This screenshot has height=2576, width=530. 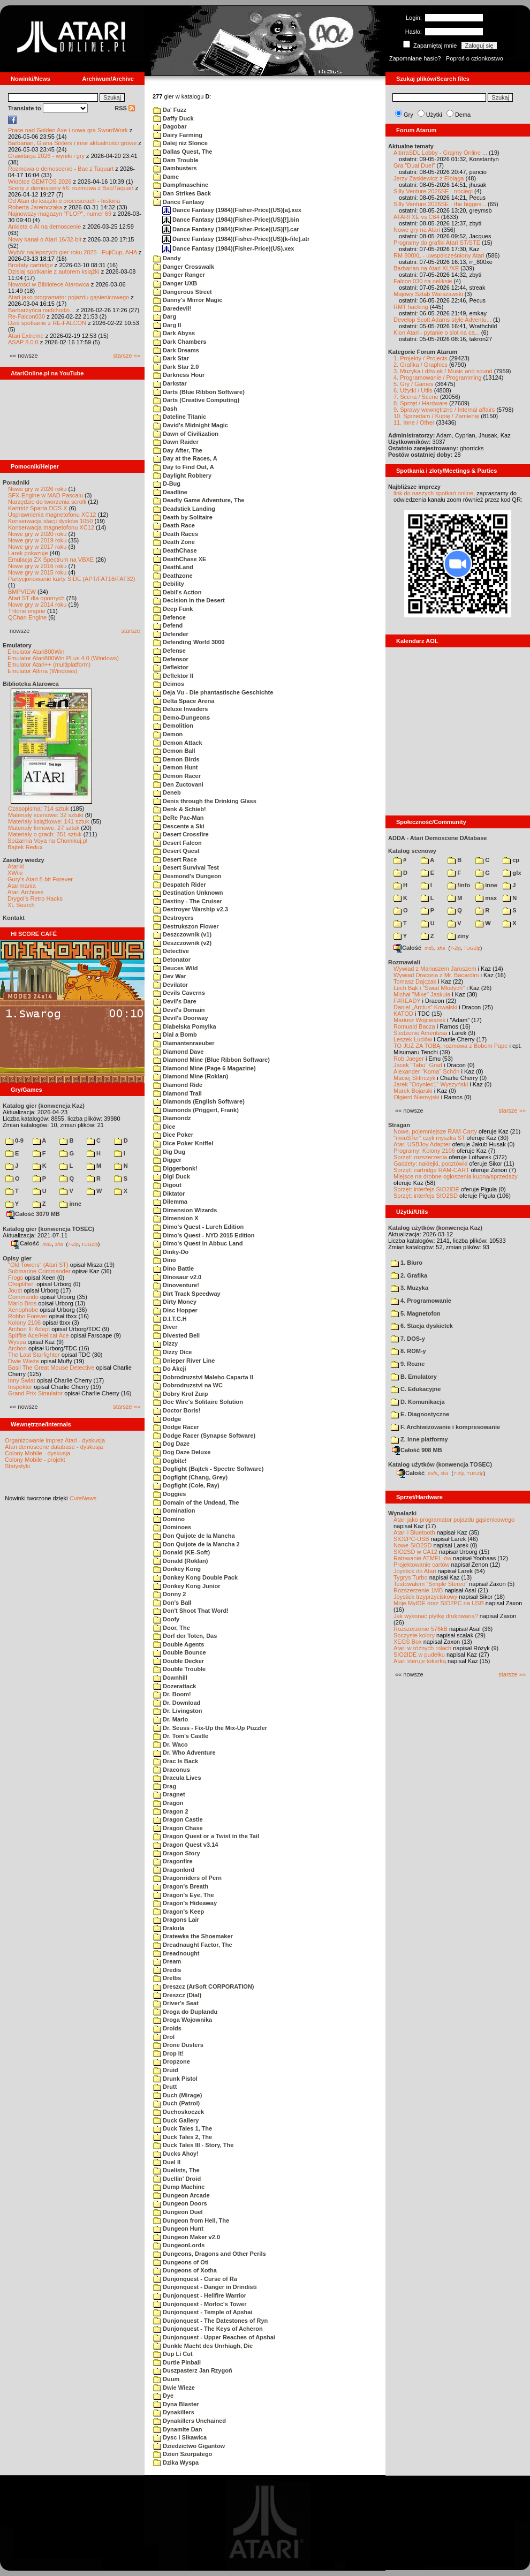 I want to click on B. Emulatory, so click(x=414, y=1376).